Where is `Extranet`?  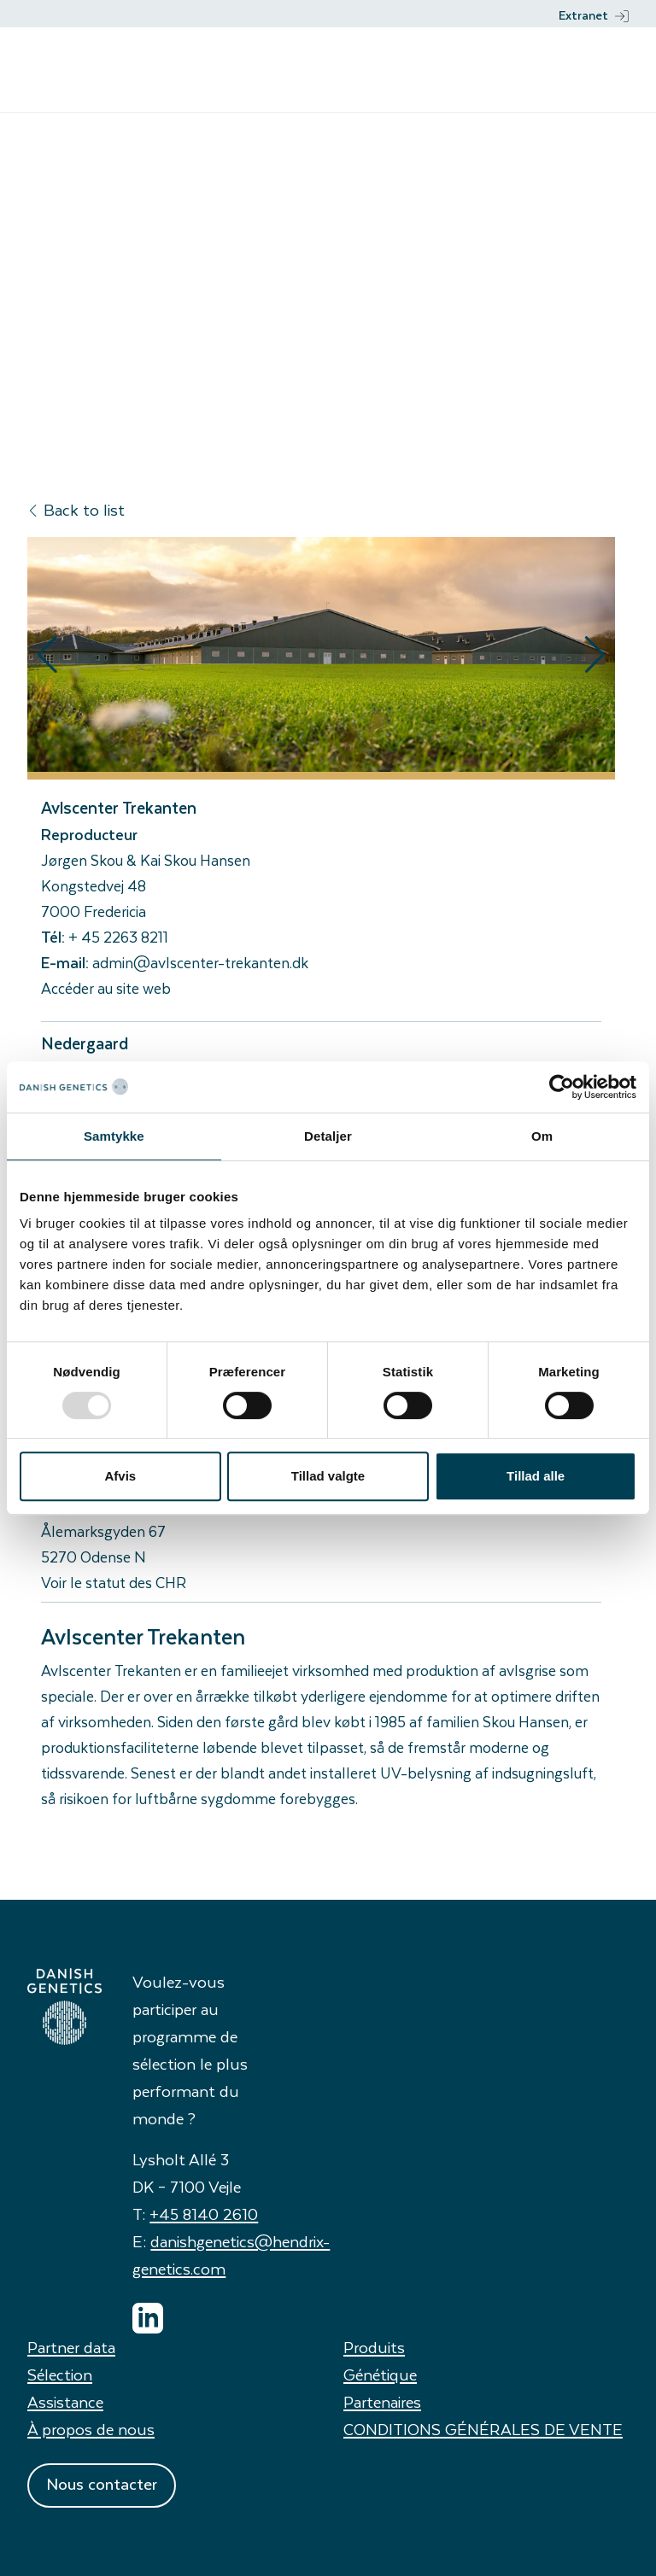
Extranet is located at coordinates (594, 15).